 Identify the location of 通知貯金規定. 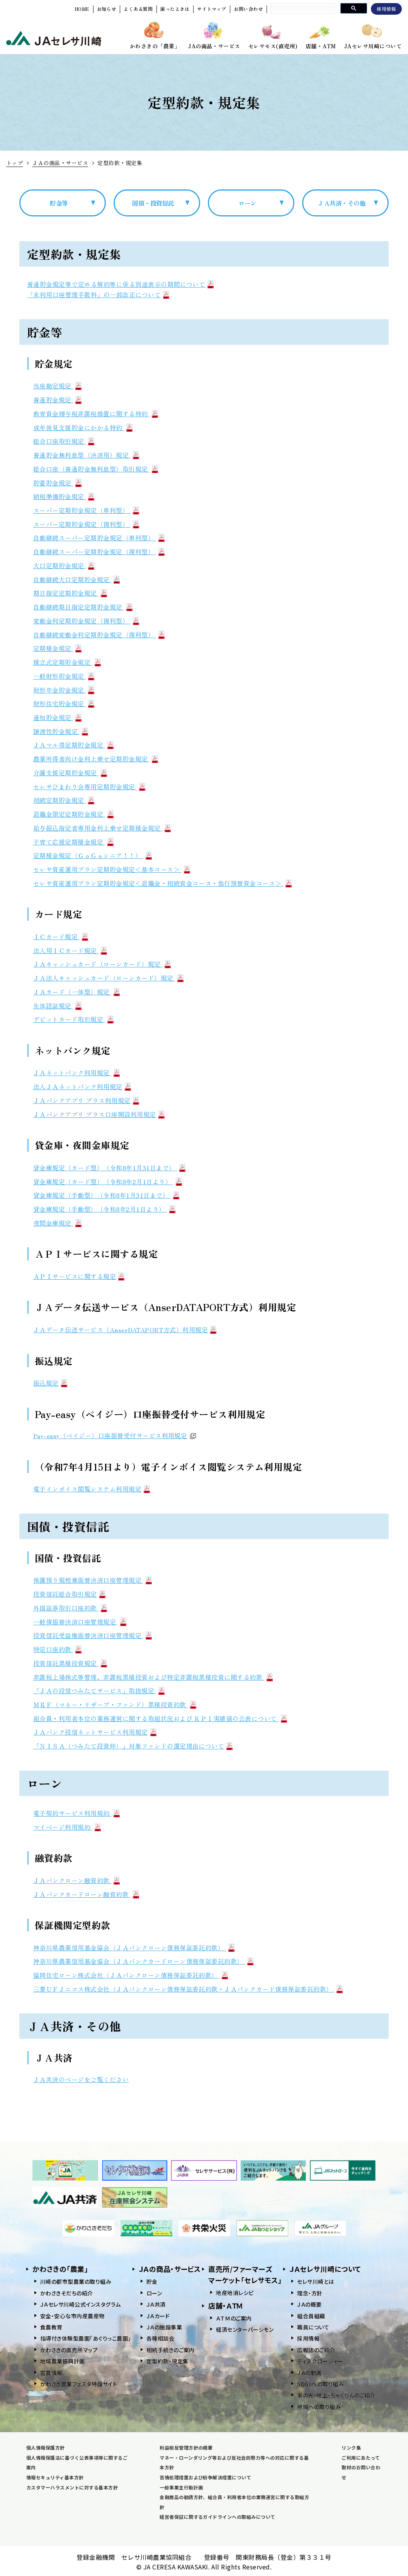
(57, 717).